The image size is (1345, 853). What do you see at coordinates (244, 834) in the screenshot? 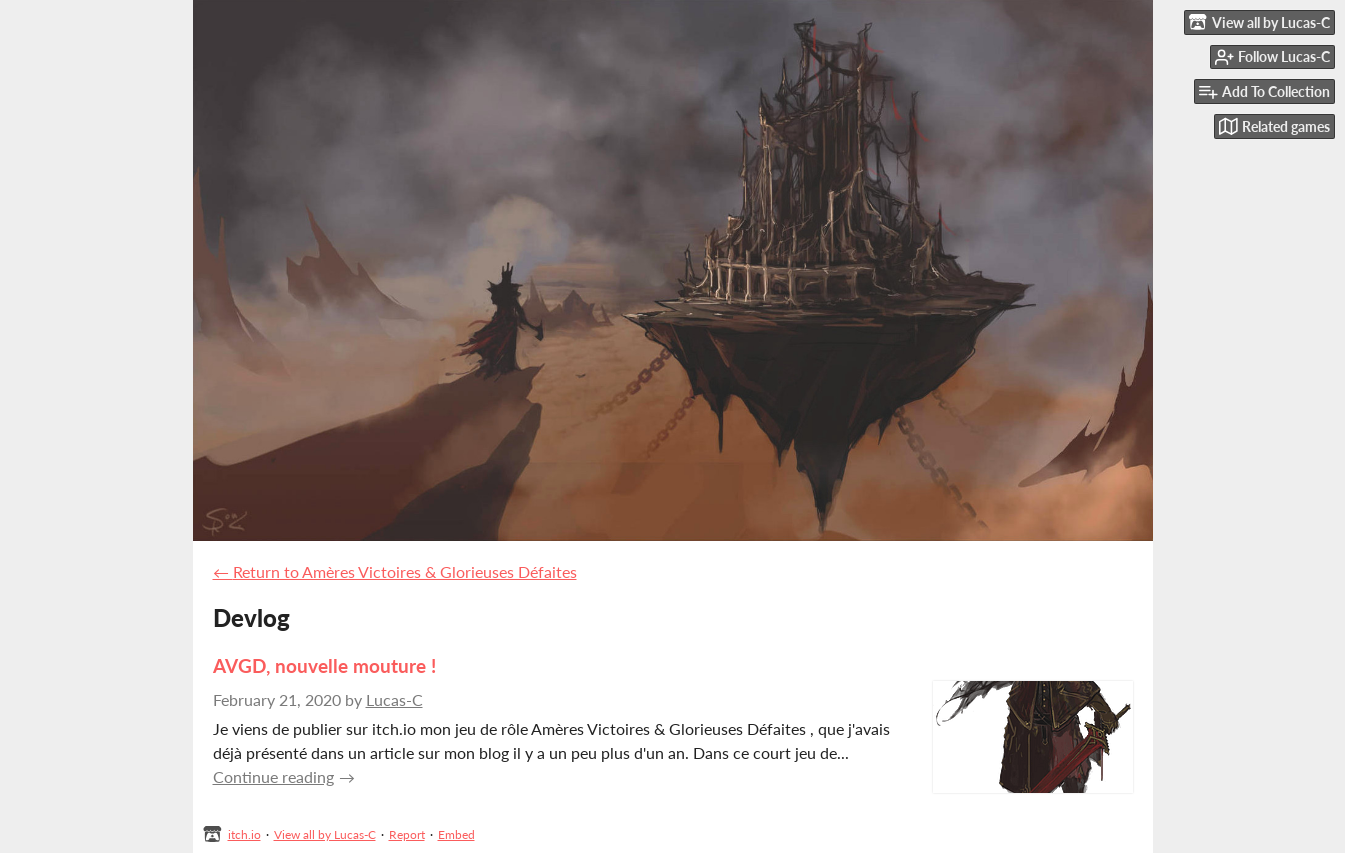
I see `itch.io` at bounding box center [244, 834].